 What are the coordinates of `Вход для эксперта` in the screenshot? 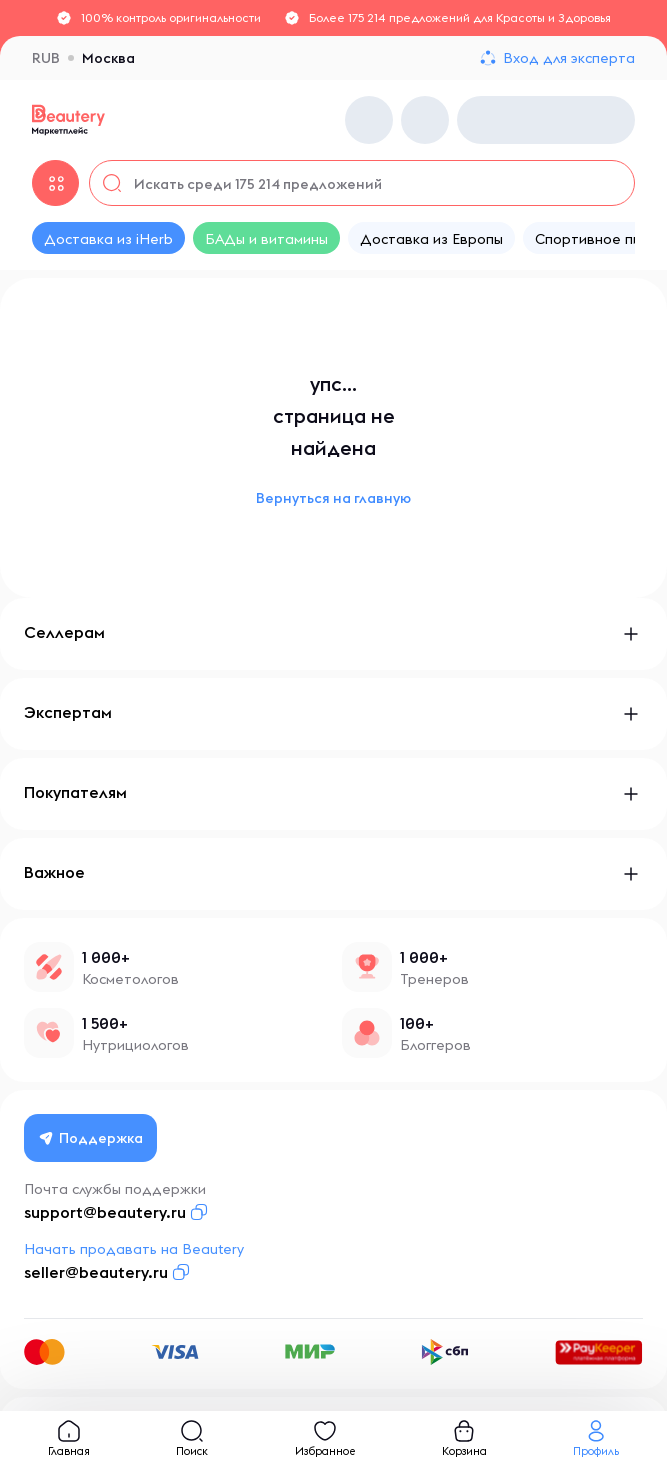 It's located at (569, 58).